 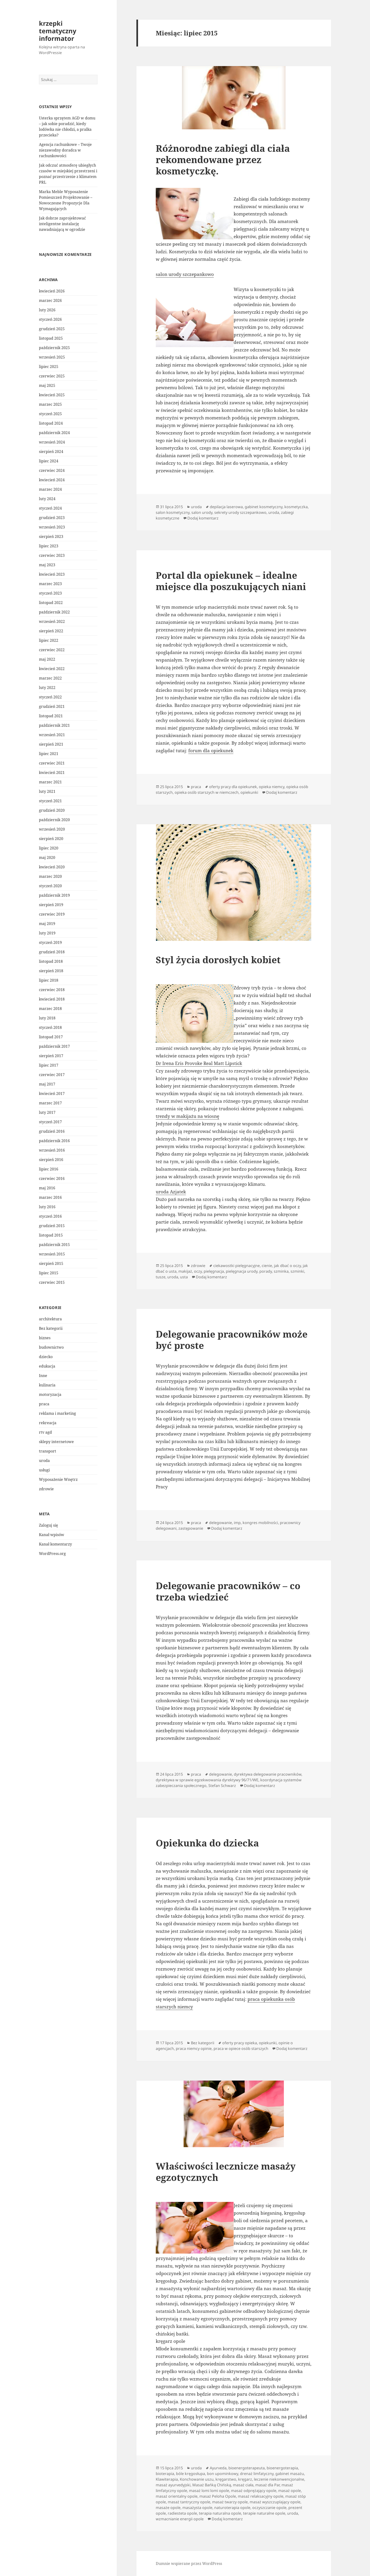 I want to click on styczeń 2021, so click(x=50, y=800).